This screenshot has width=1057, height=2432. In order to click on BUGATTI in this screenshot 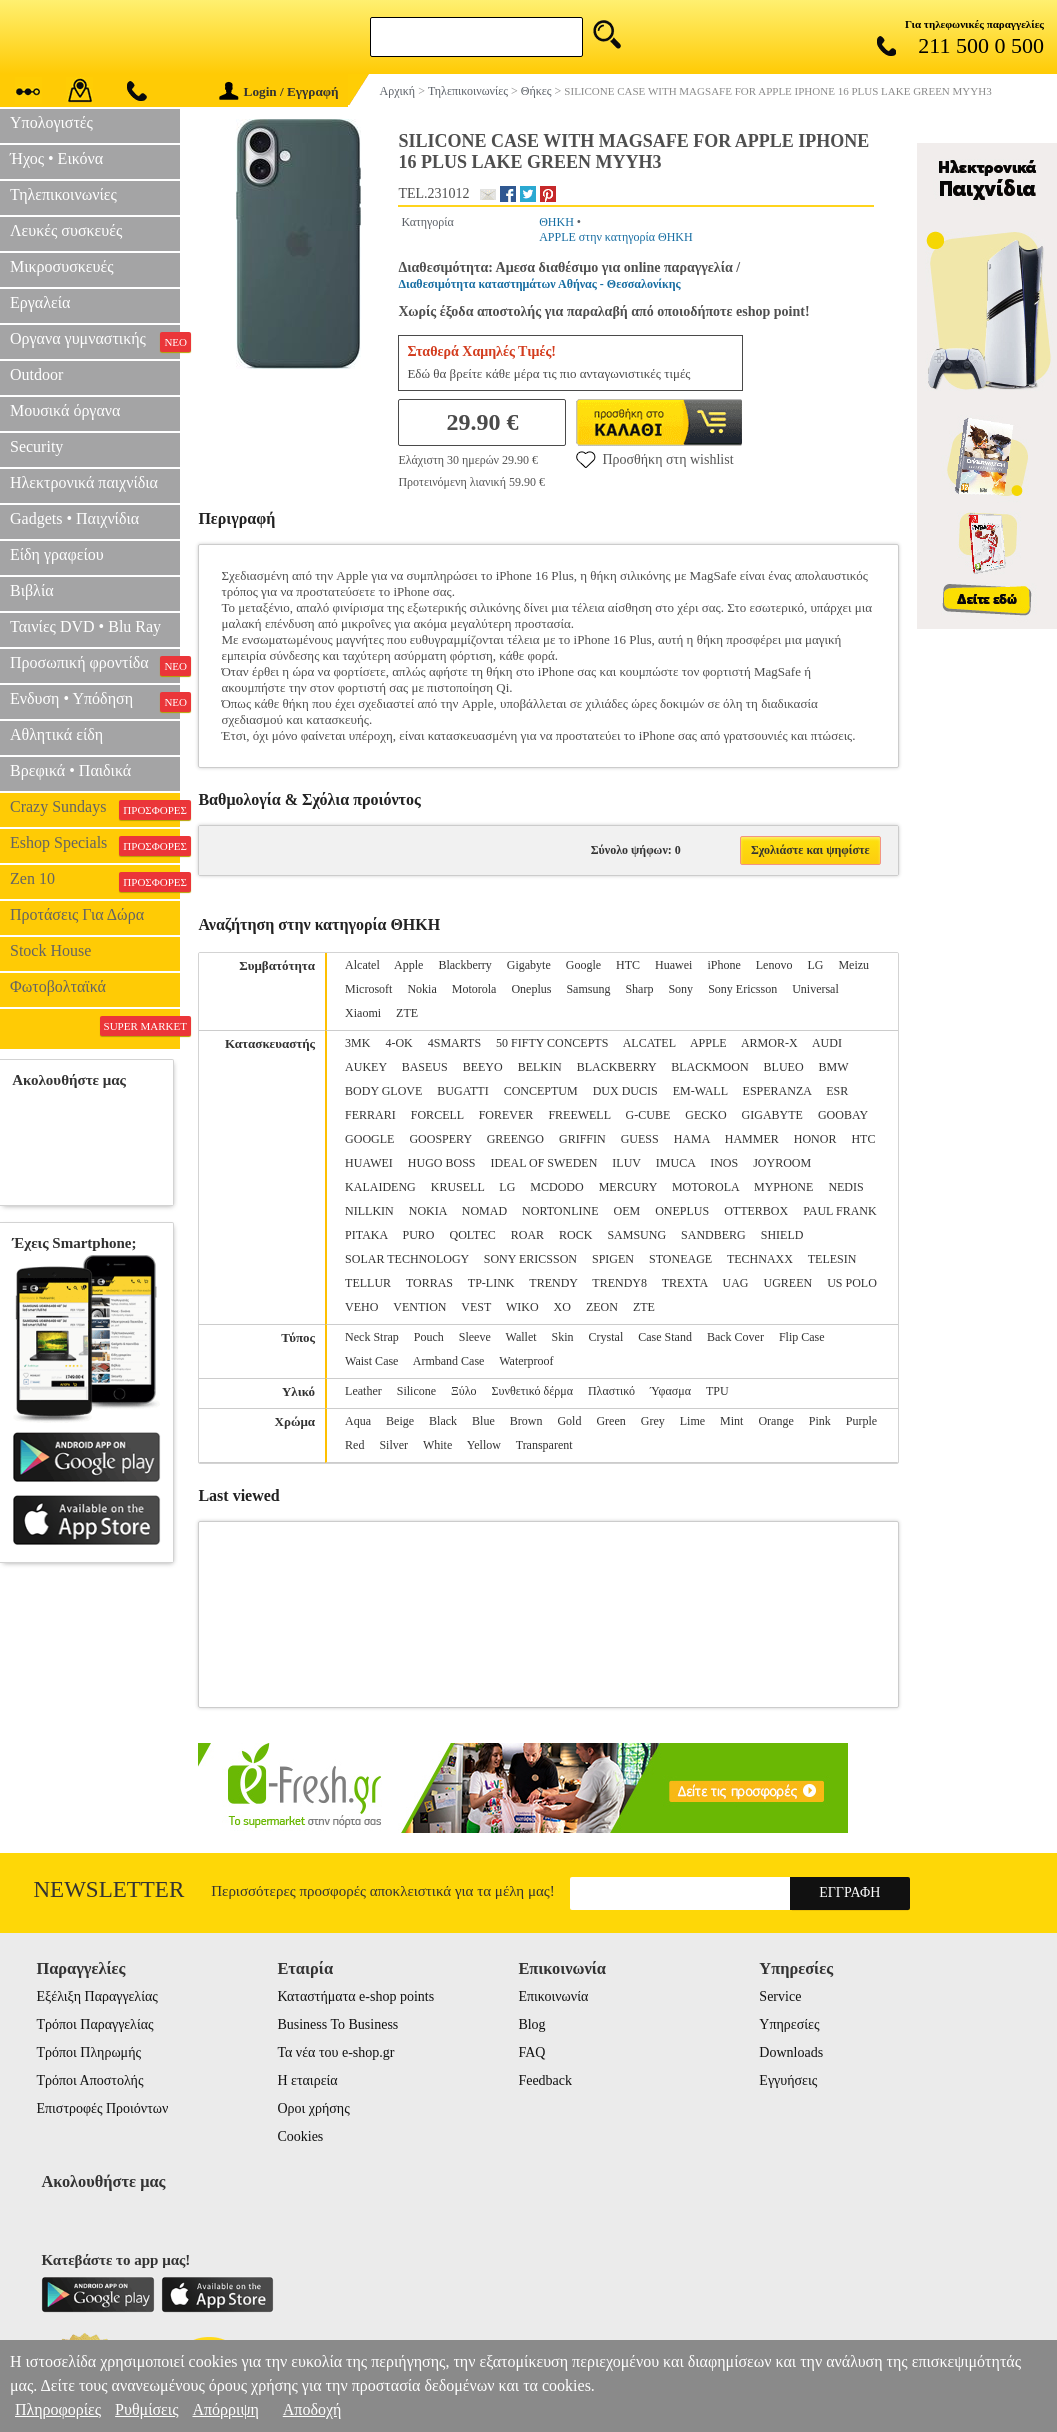, I will do `click(462, 1091)`.